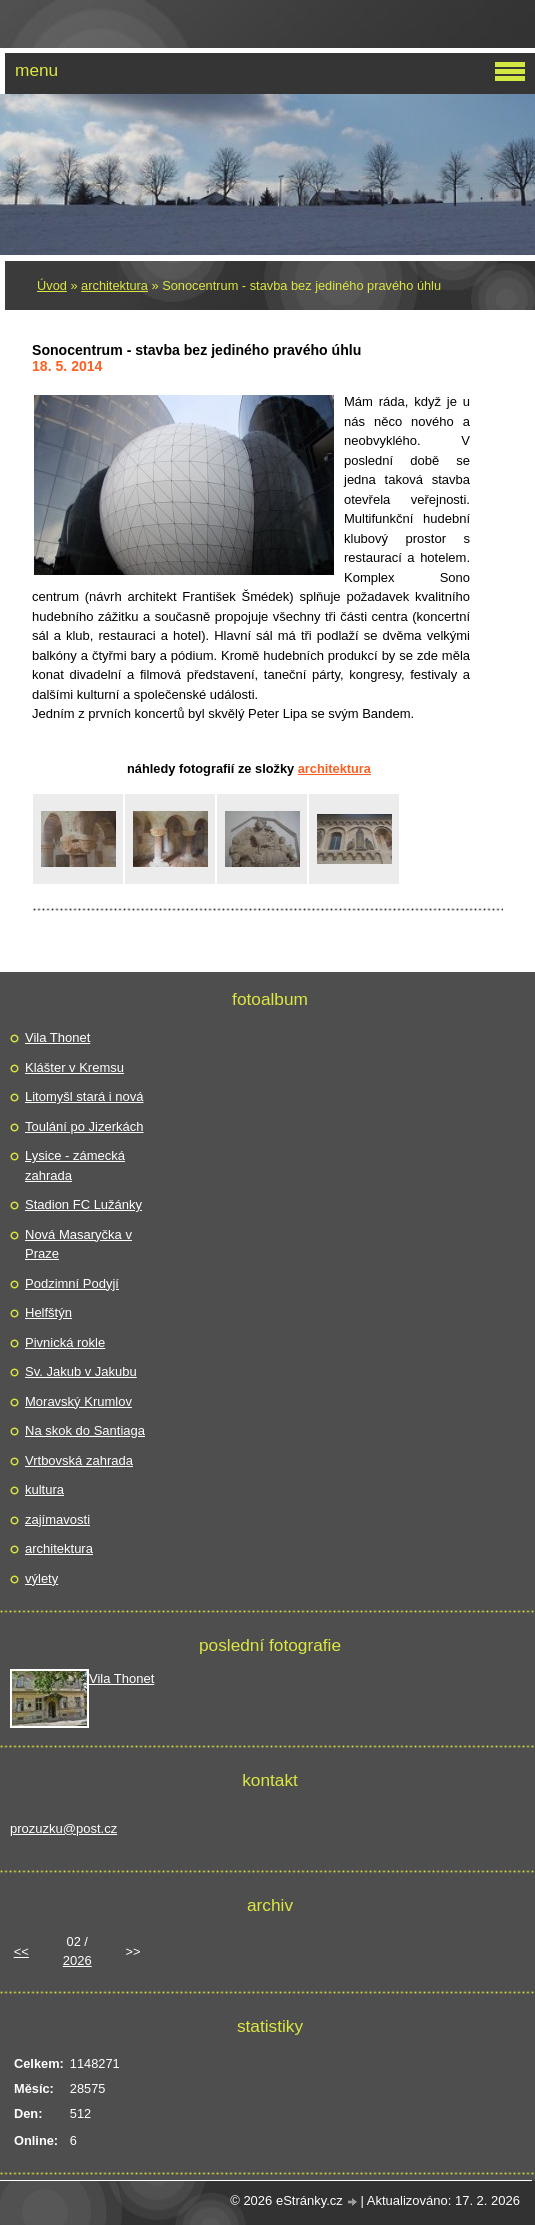  What do you see at coordinates (52, 285) in the screenshot?
I see `Úvod` at bounding box center [52, 285].